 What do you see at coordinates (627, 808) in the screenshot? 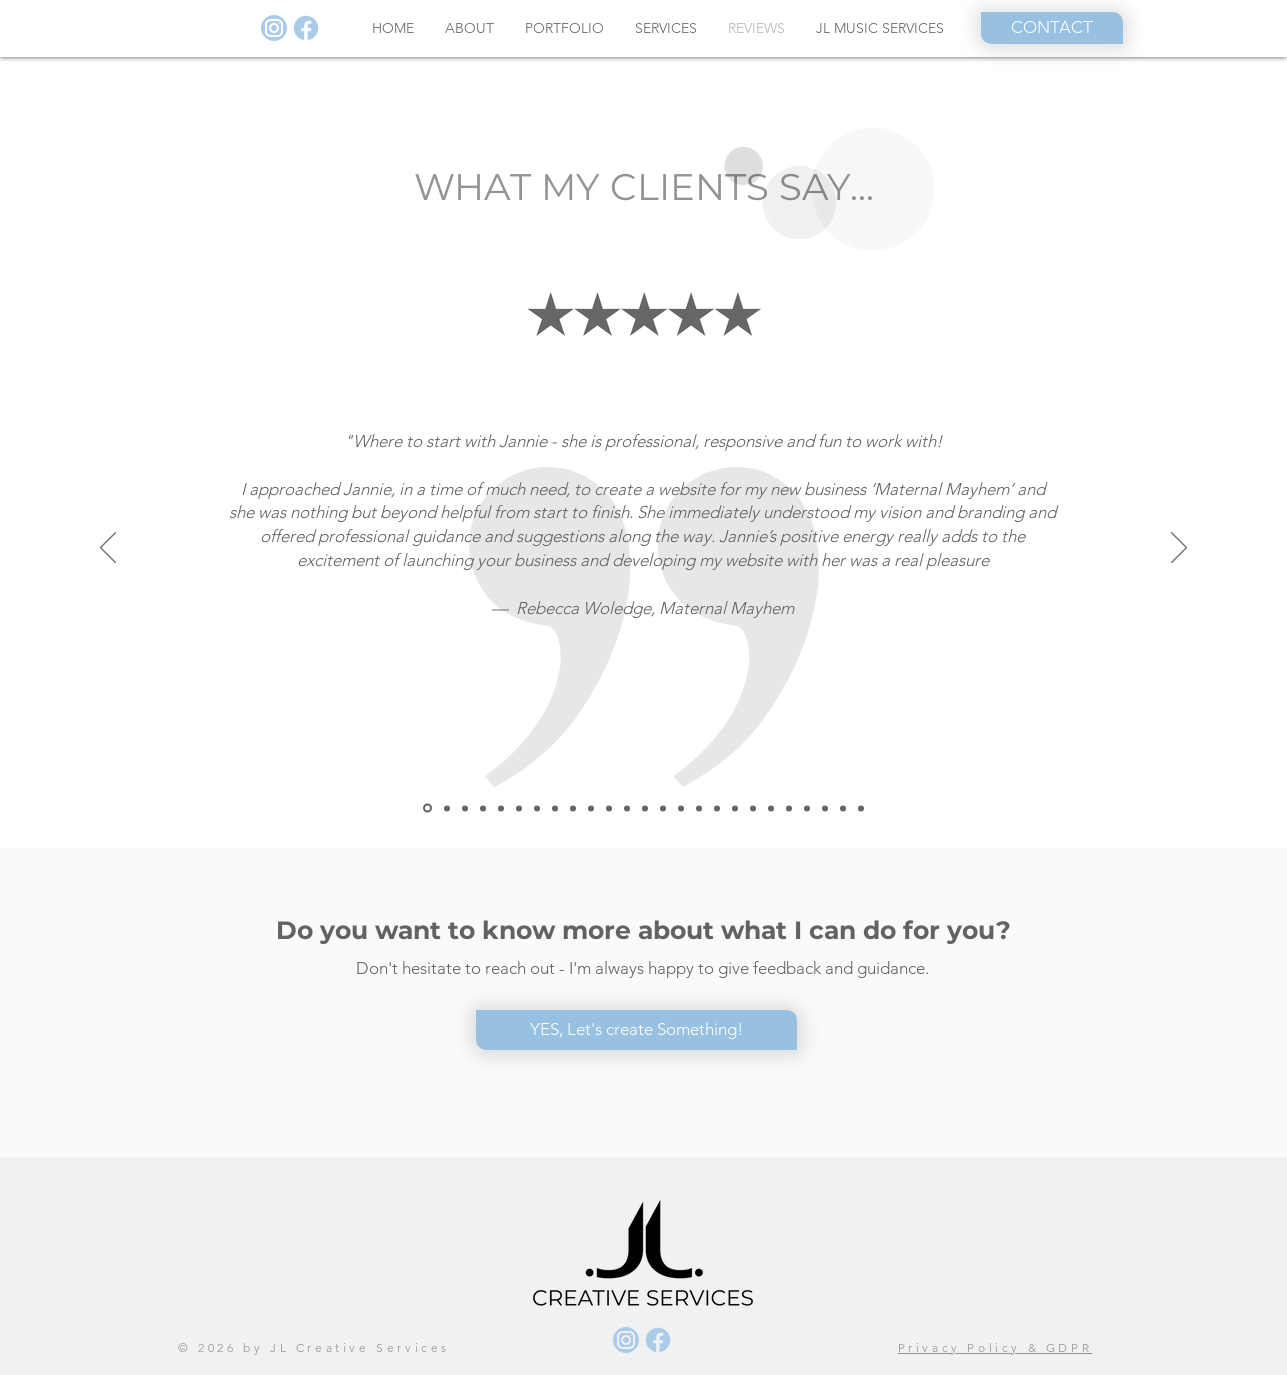
I see `[Marian Dacal]` at bounding box center [627, 808].